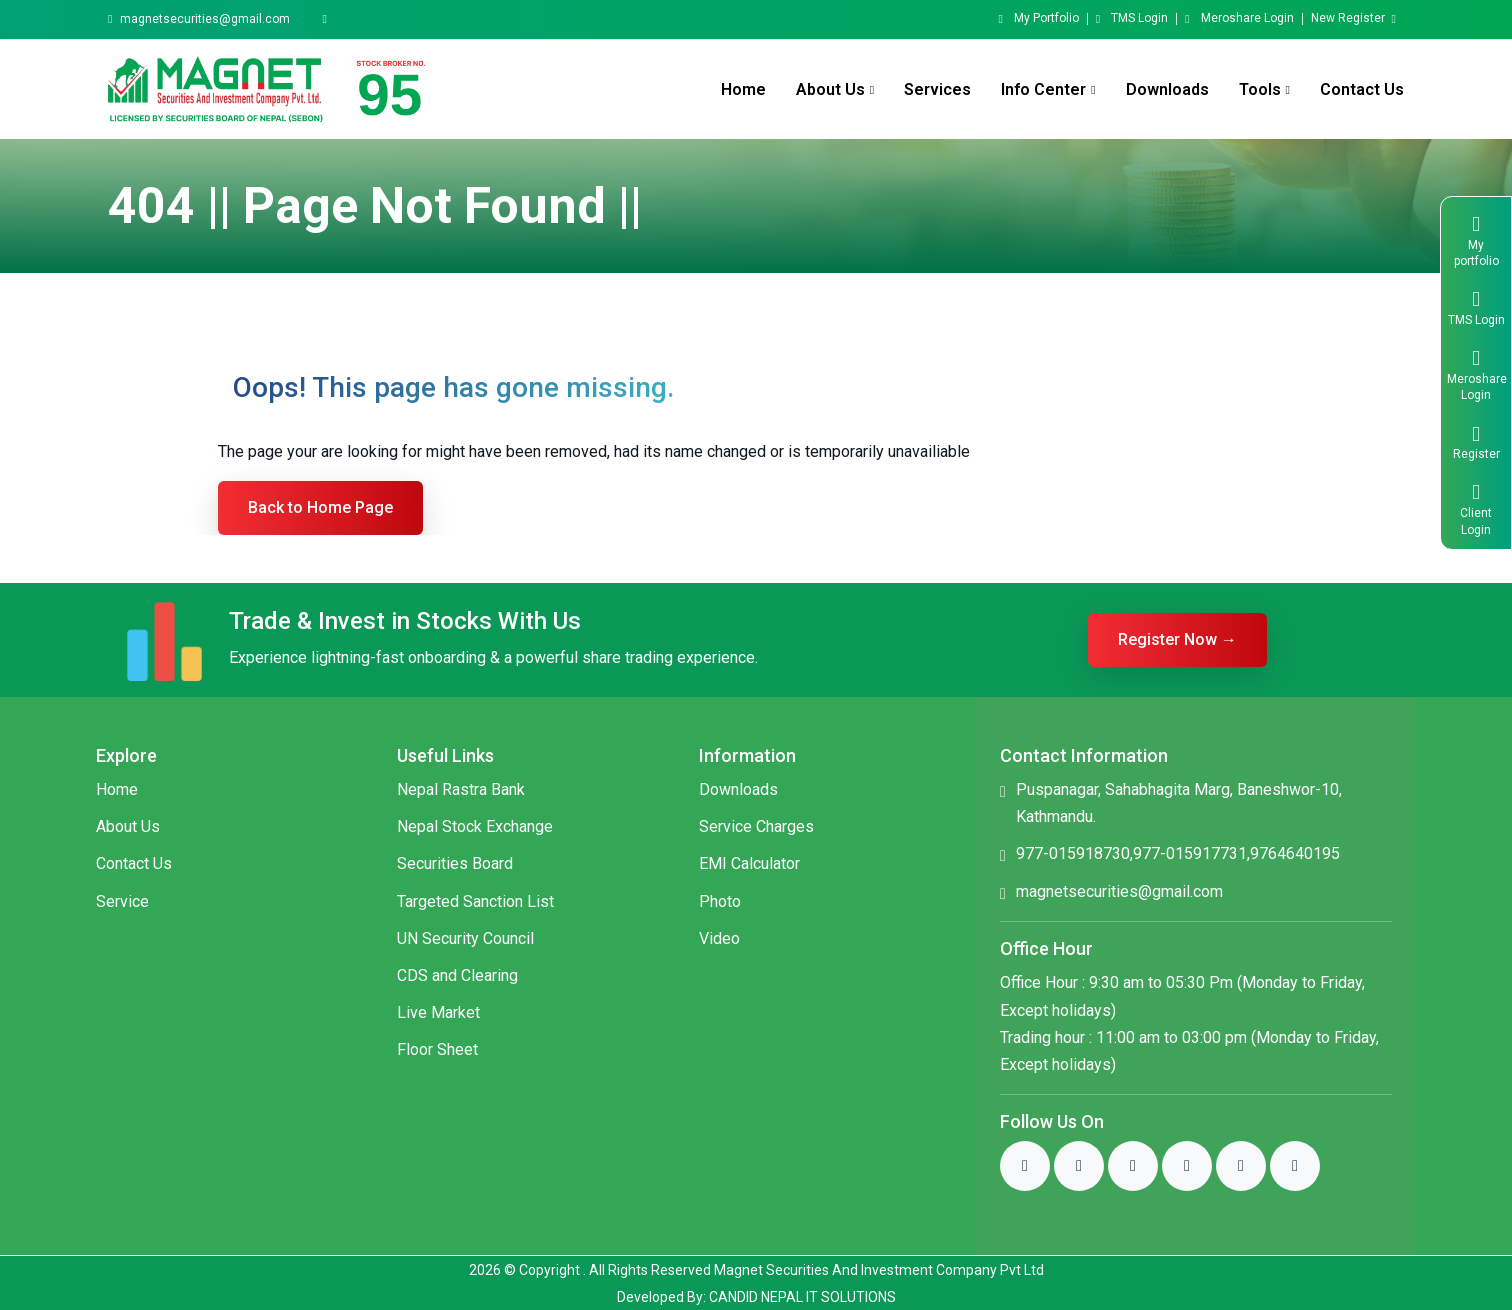 The image size is (1512, 1310). Describe the element at coordinates (1362, 89) in the screenshot. I see `Contact Us` at that location.